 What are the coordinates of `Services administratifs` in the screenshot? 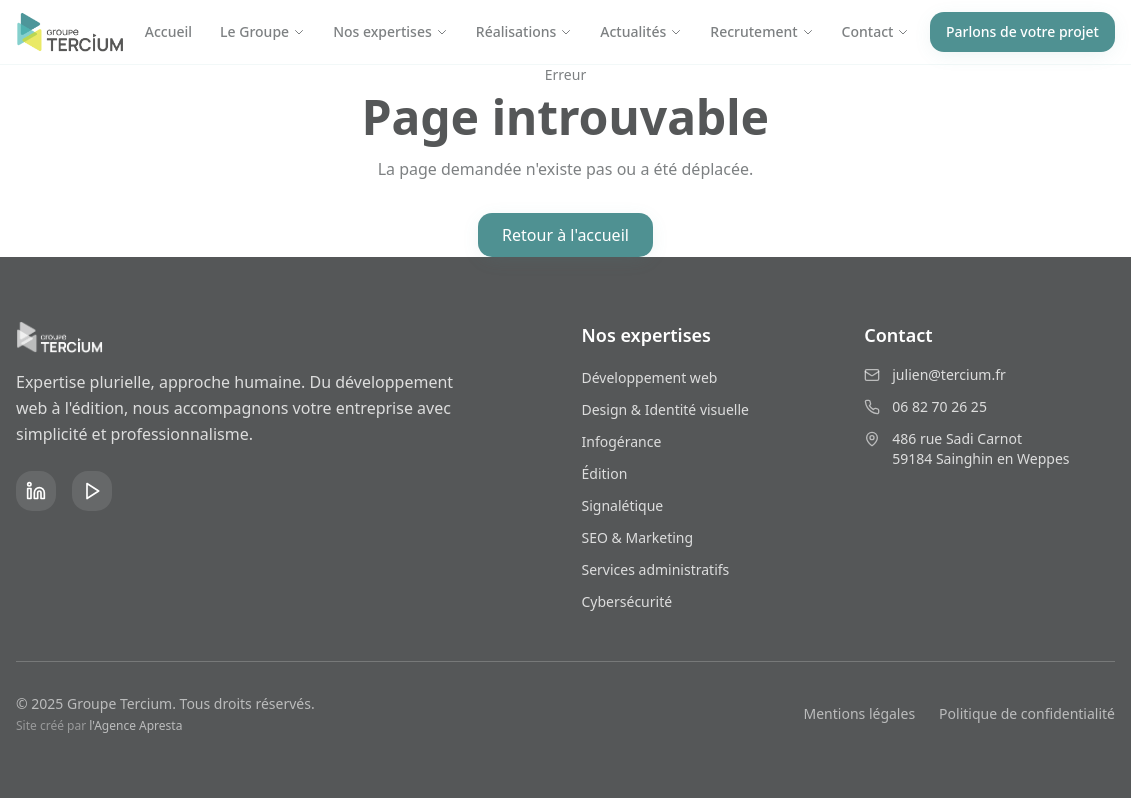 It's located at (656, 569).